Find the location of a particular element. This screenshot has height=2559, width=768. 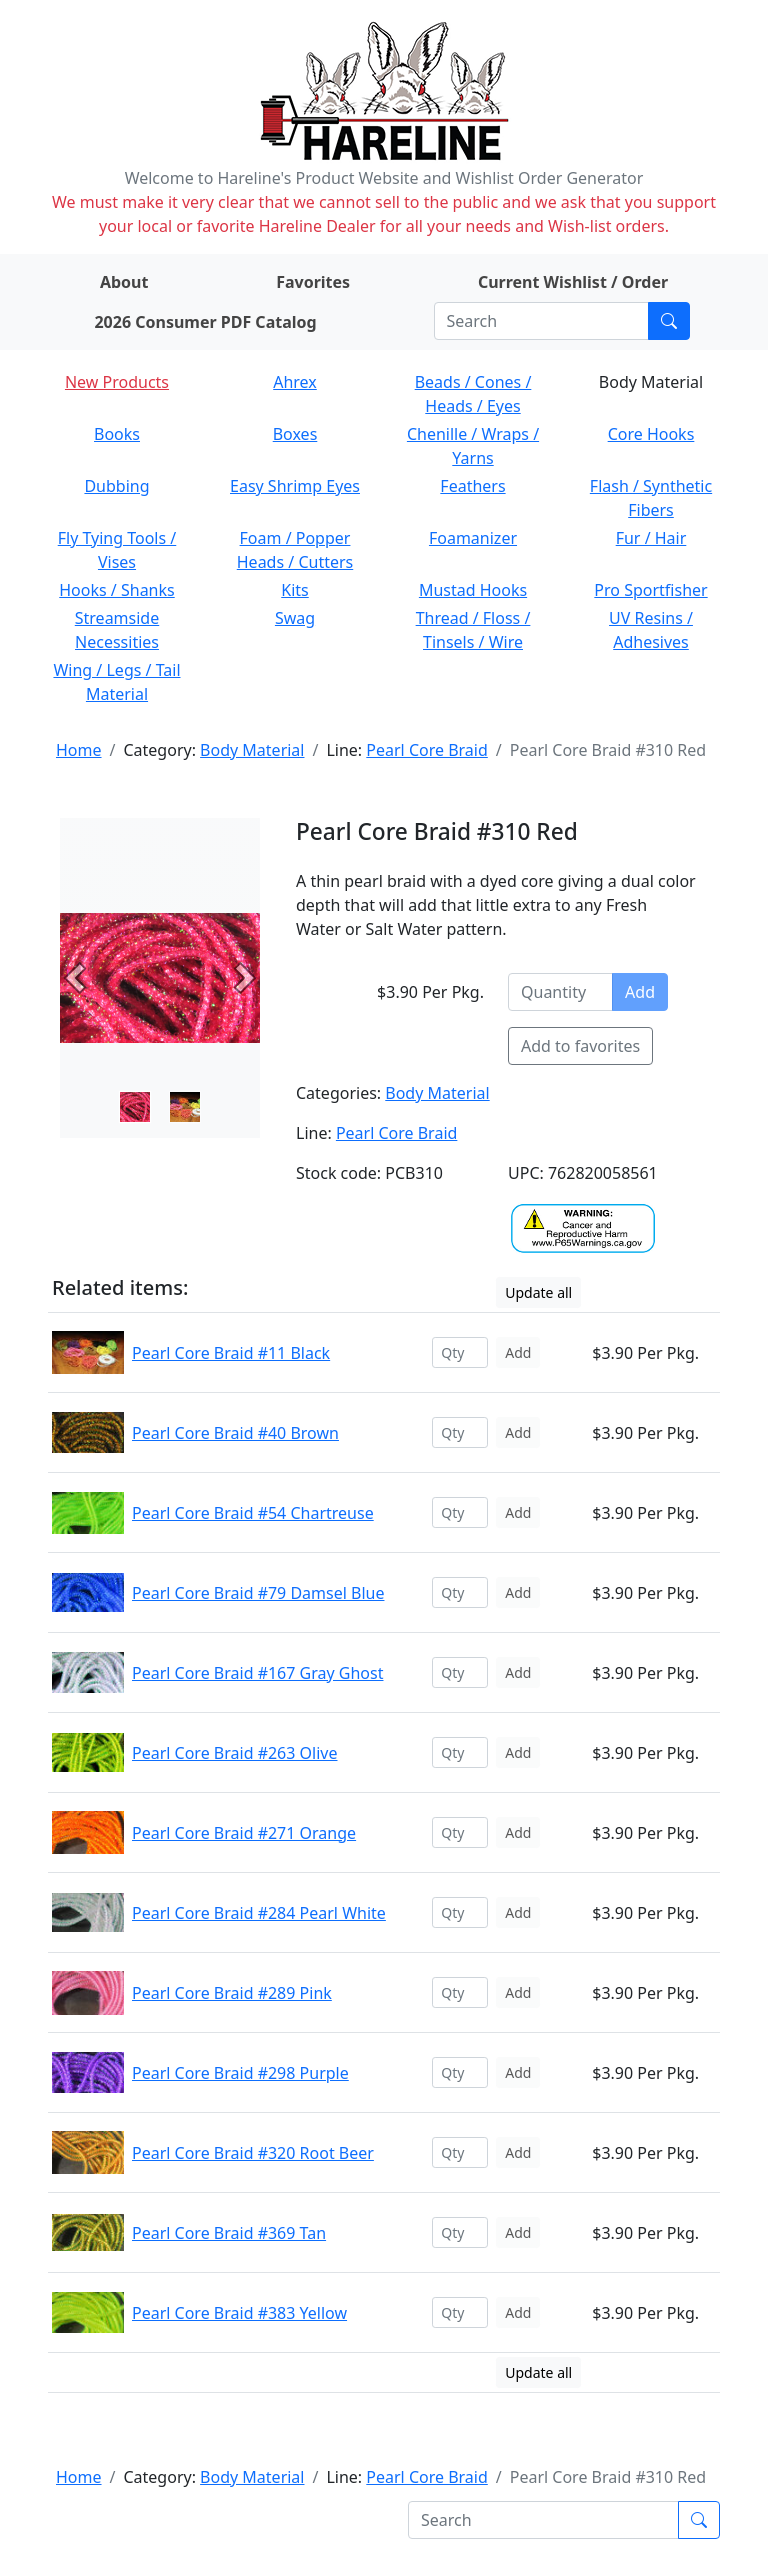

Fur / Hair is located at coordinates (651, 538).